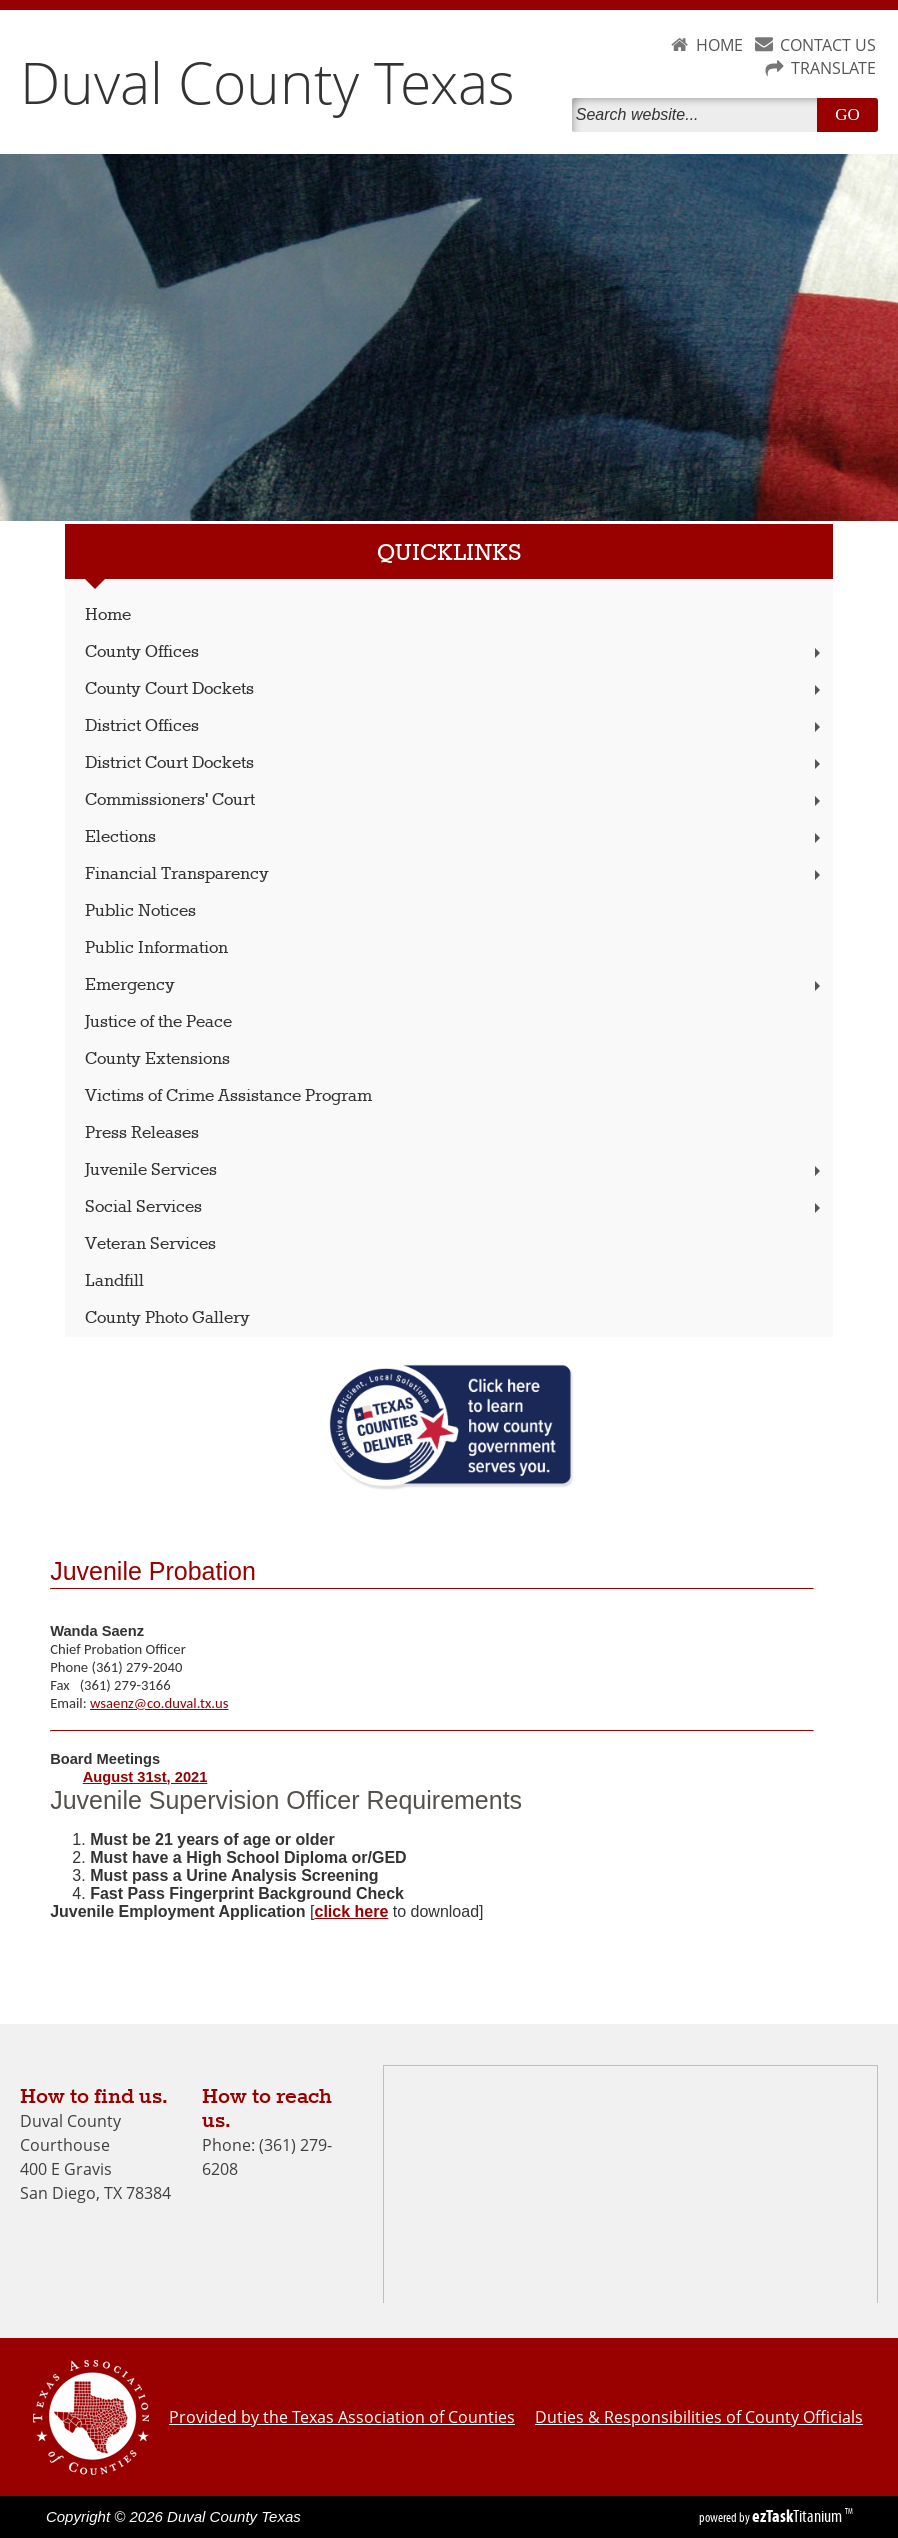  I want to click on CONTACT US, so click(828, 45).